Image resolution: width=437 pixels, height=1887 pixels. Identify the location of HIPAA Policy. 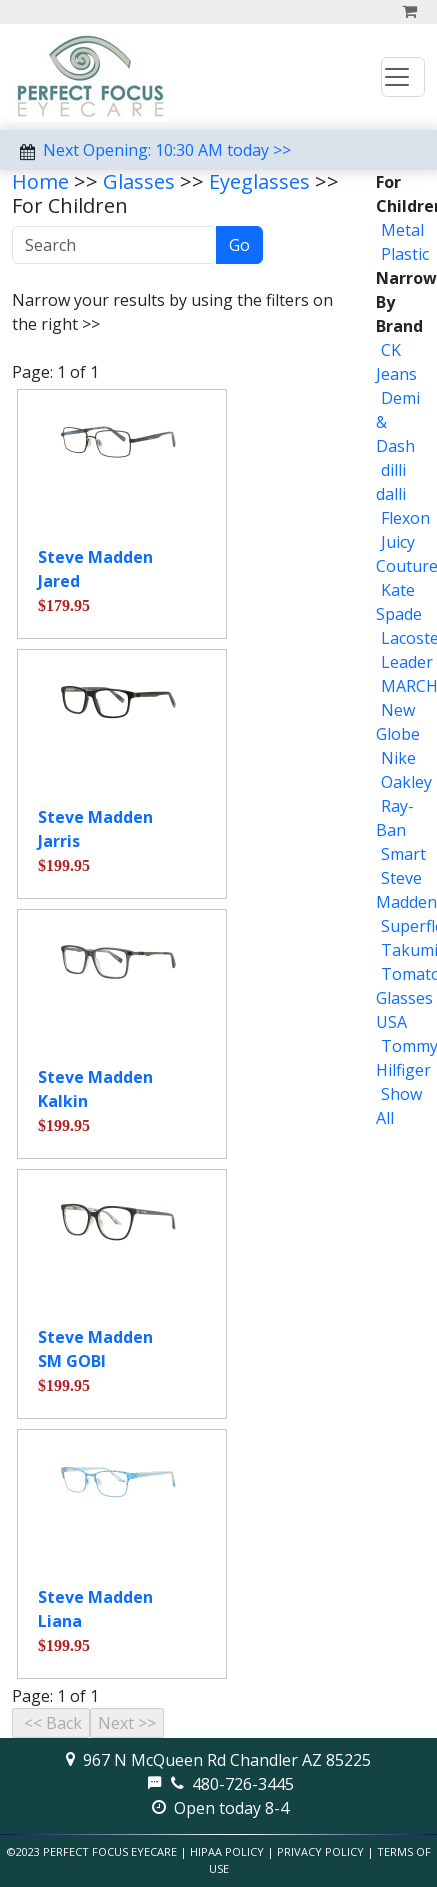
(227, 1851).